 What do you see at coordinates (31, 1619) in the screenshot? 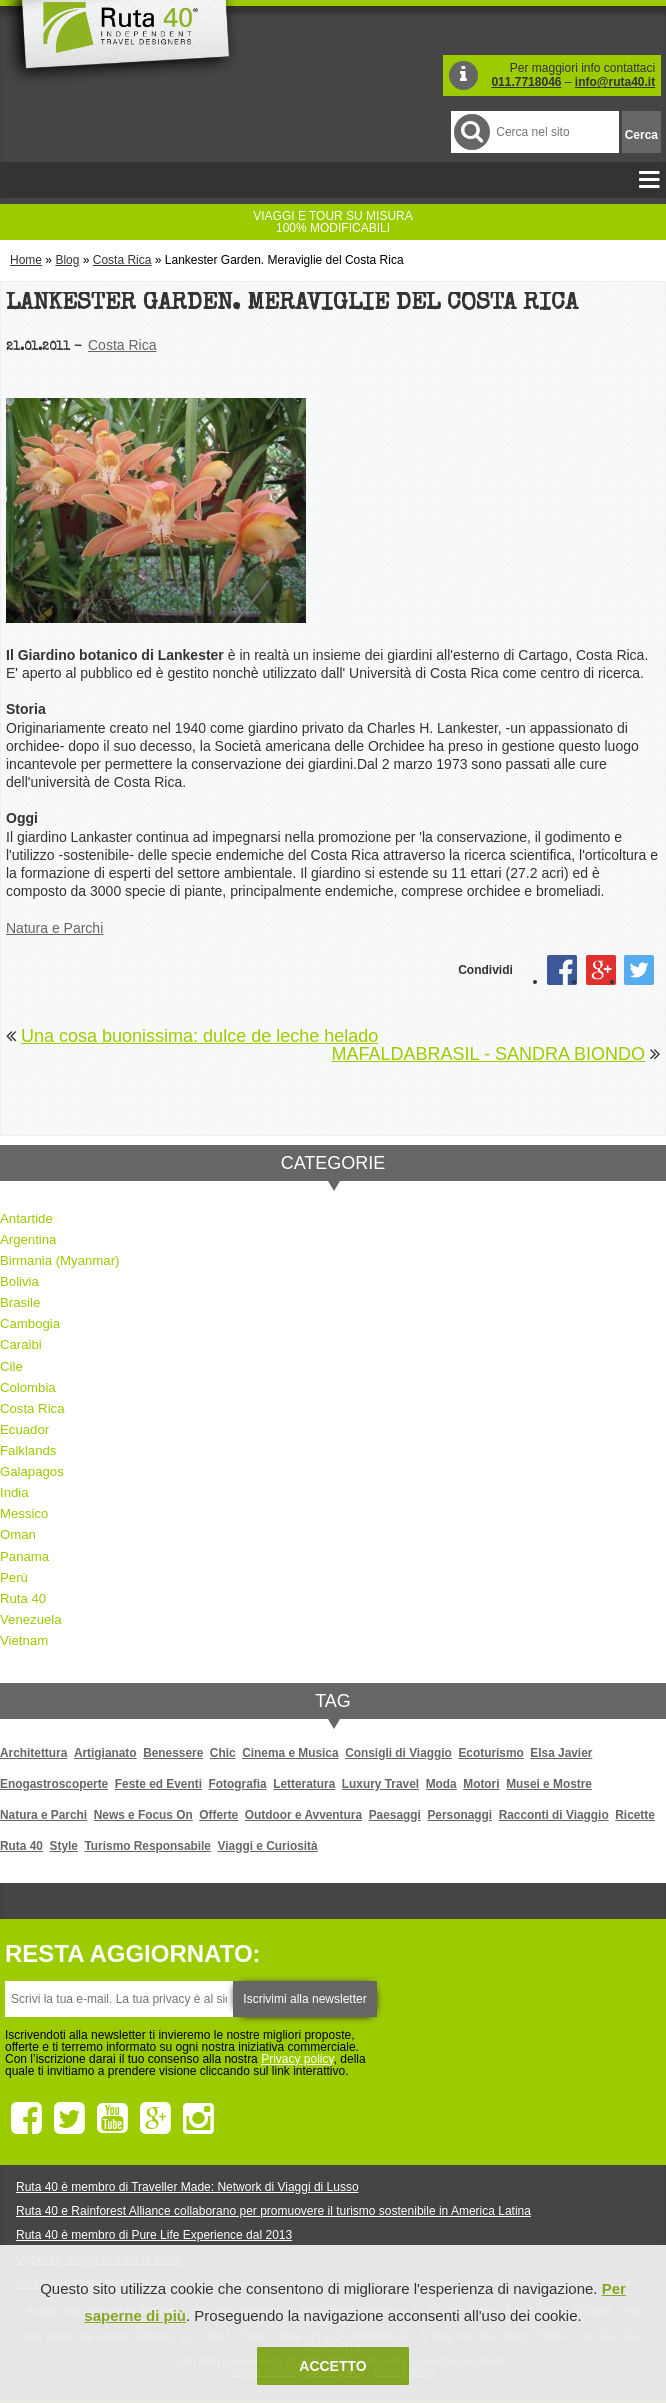
I see `Venezuela` at bounding box center [31, 1619].